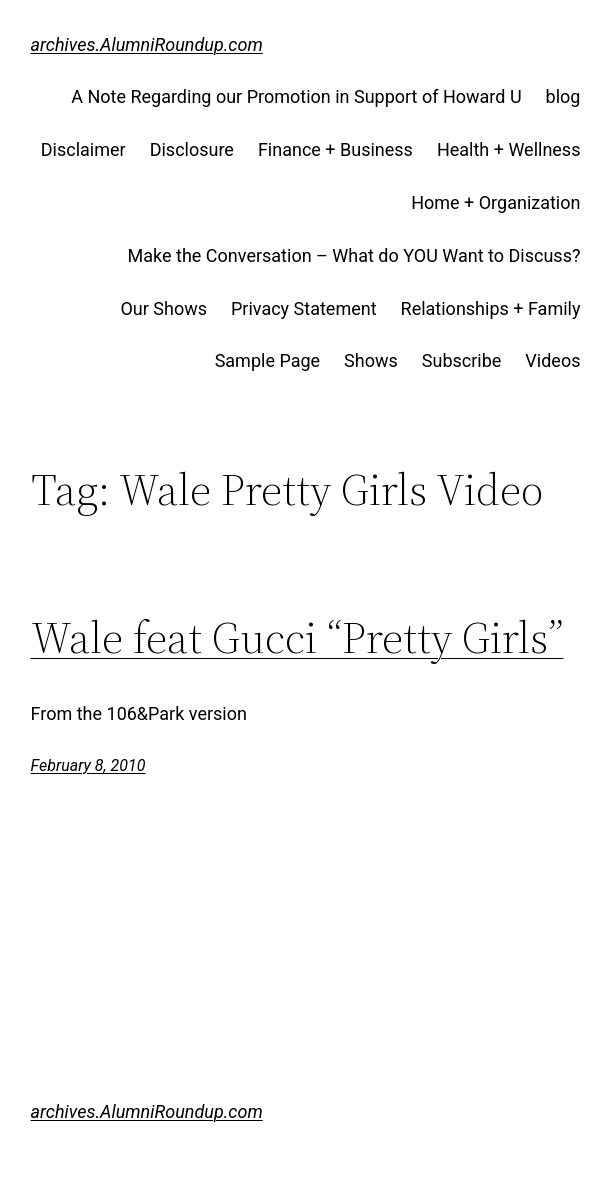 Image resolution: width=611 pixels, height=1191 pixels. I want to click on Disclosure, so click(192, 149).